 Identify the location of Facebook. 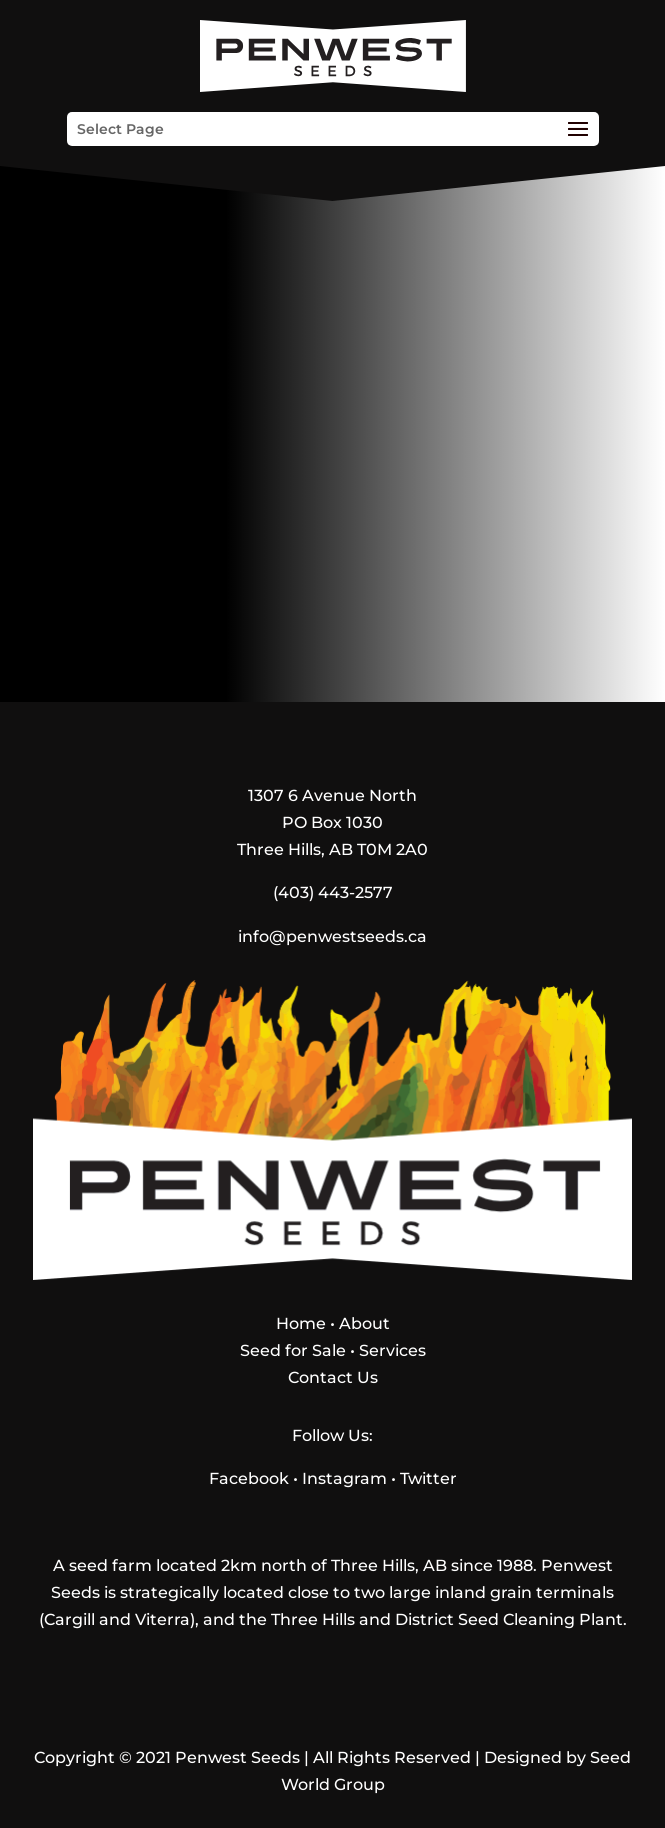
(249, 1478).